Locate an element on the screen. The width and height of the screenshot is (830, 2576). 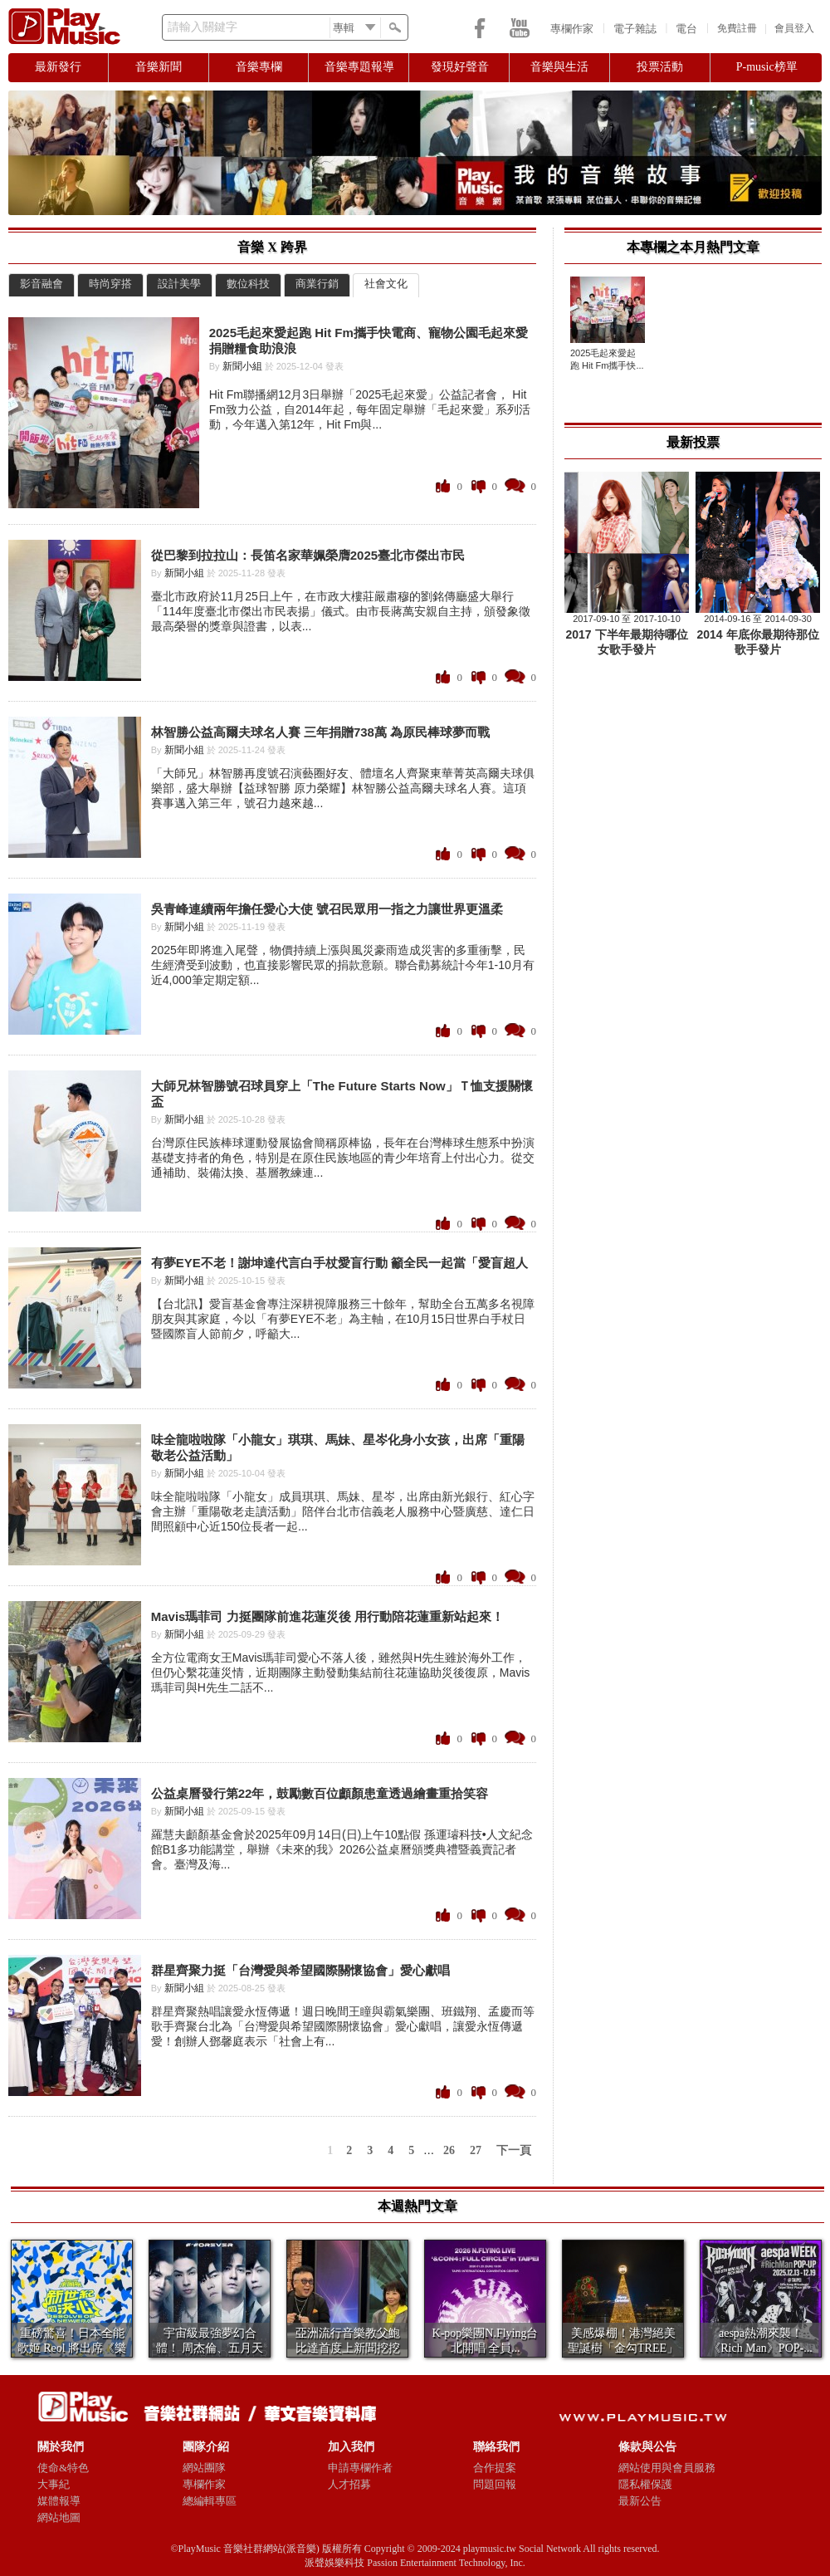
新聞小組 is located at coordinates (242, 366).